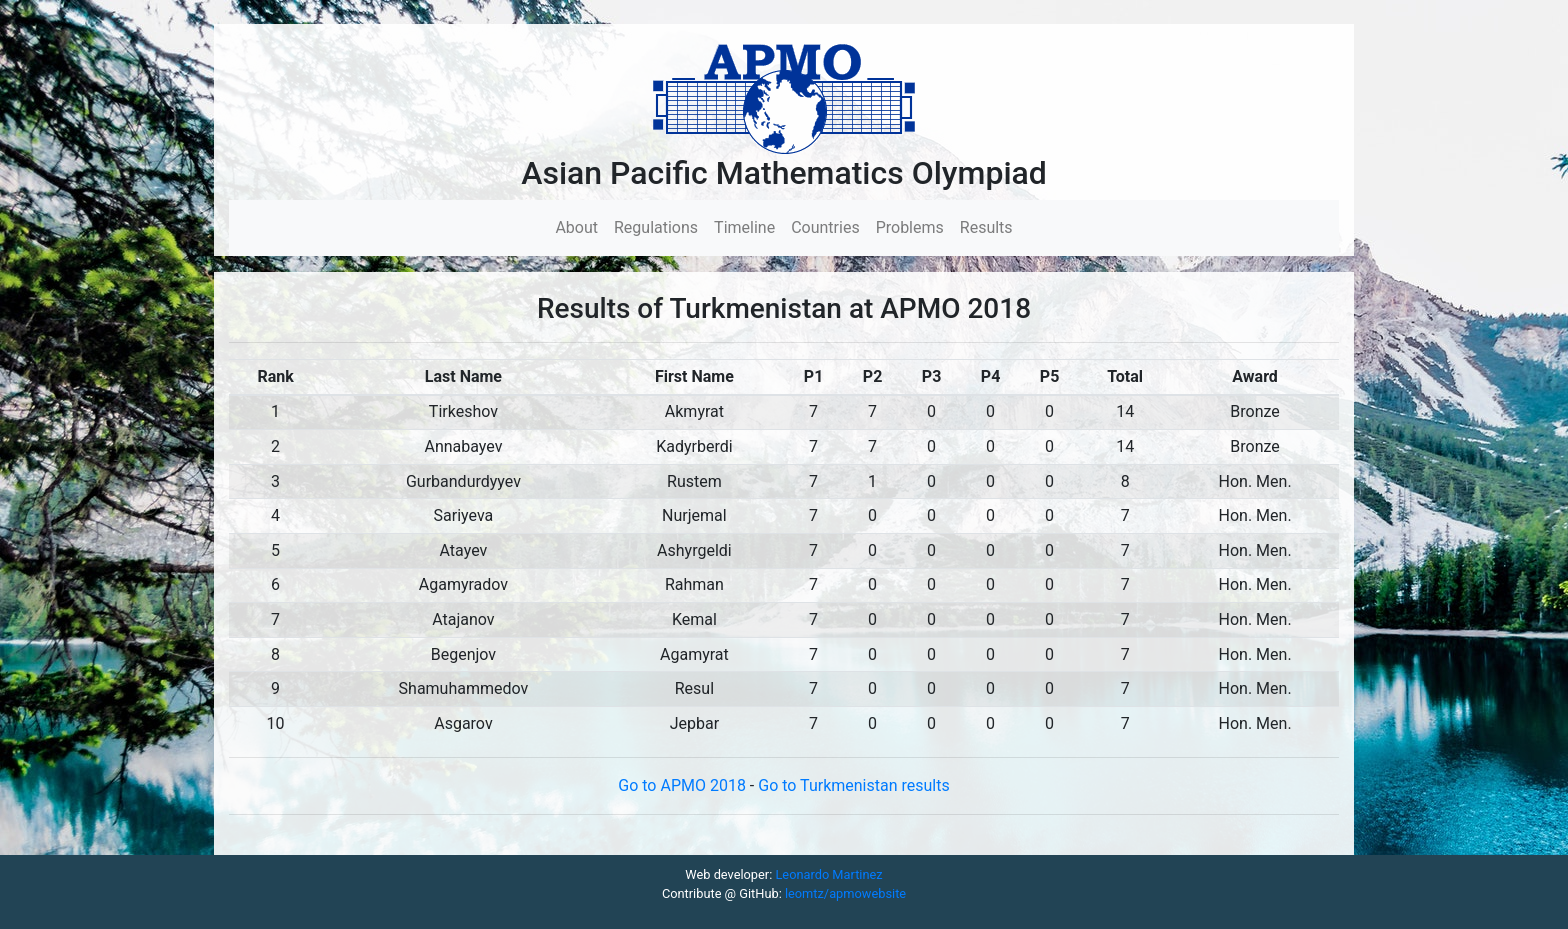 The image size is (1568, 929). I want to click on About, so click(580, 226).